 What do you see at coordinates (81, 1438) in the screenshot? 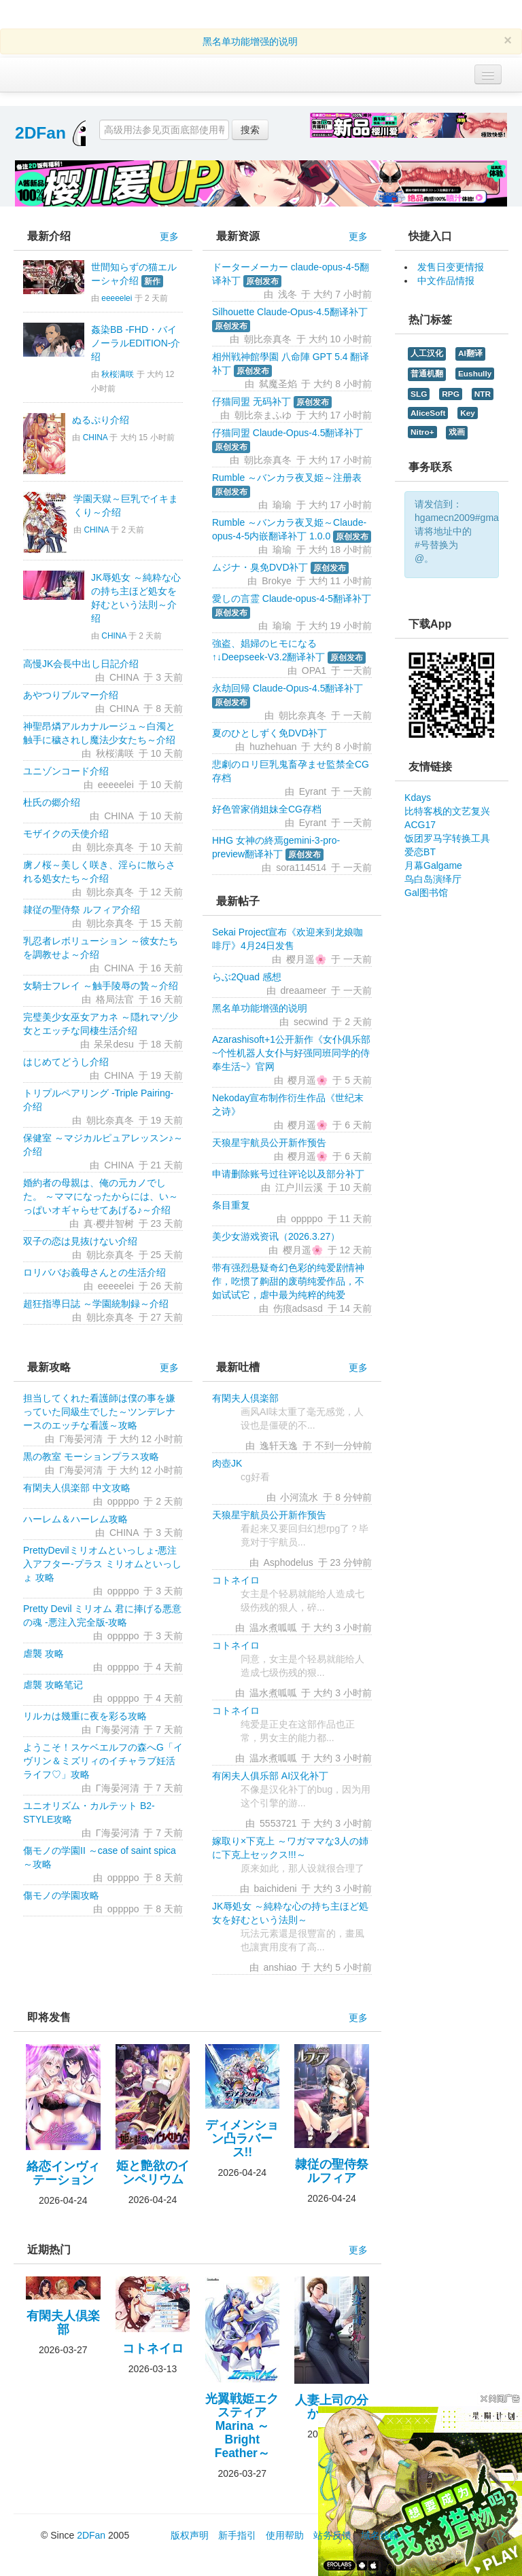
I see `Γ海晏河清` at bounding box center [81, 1438].